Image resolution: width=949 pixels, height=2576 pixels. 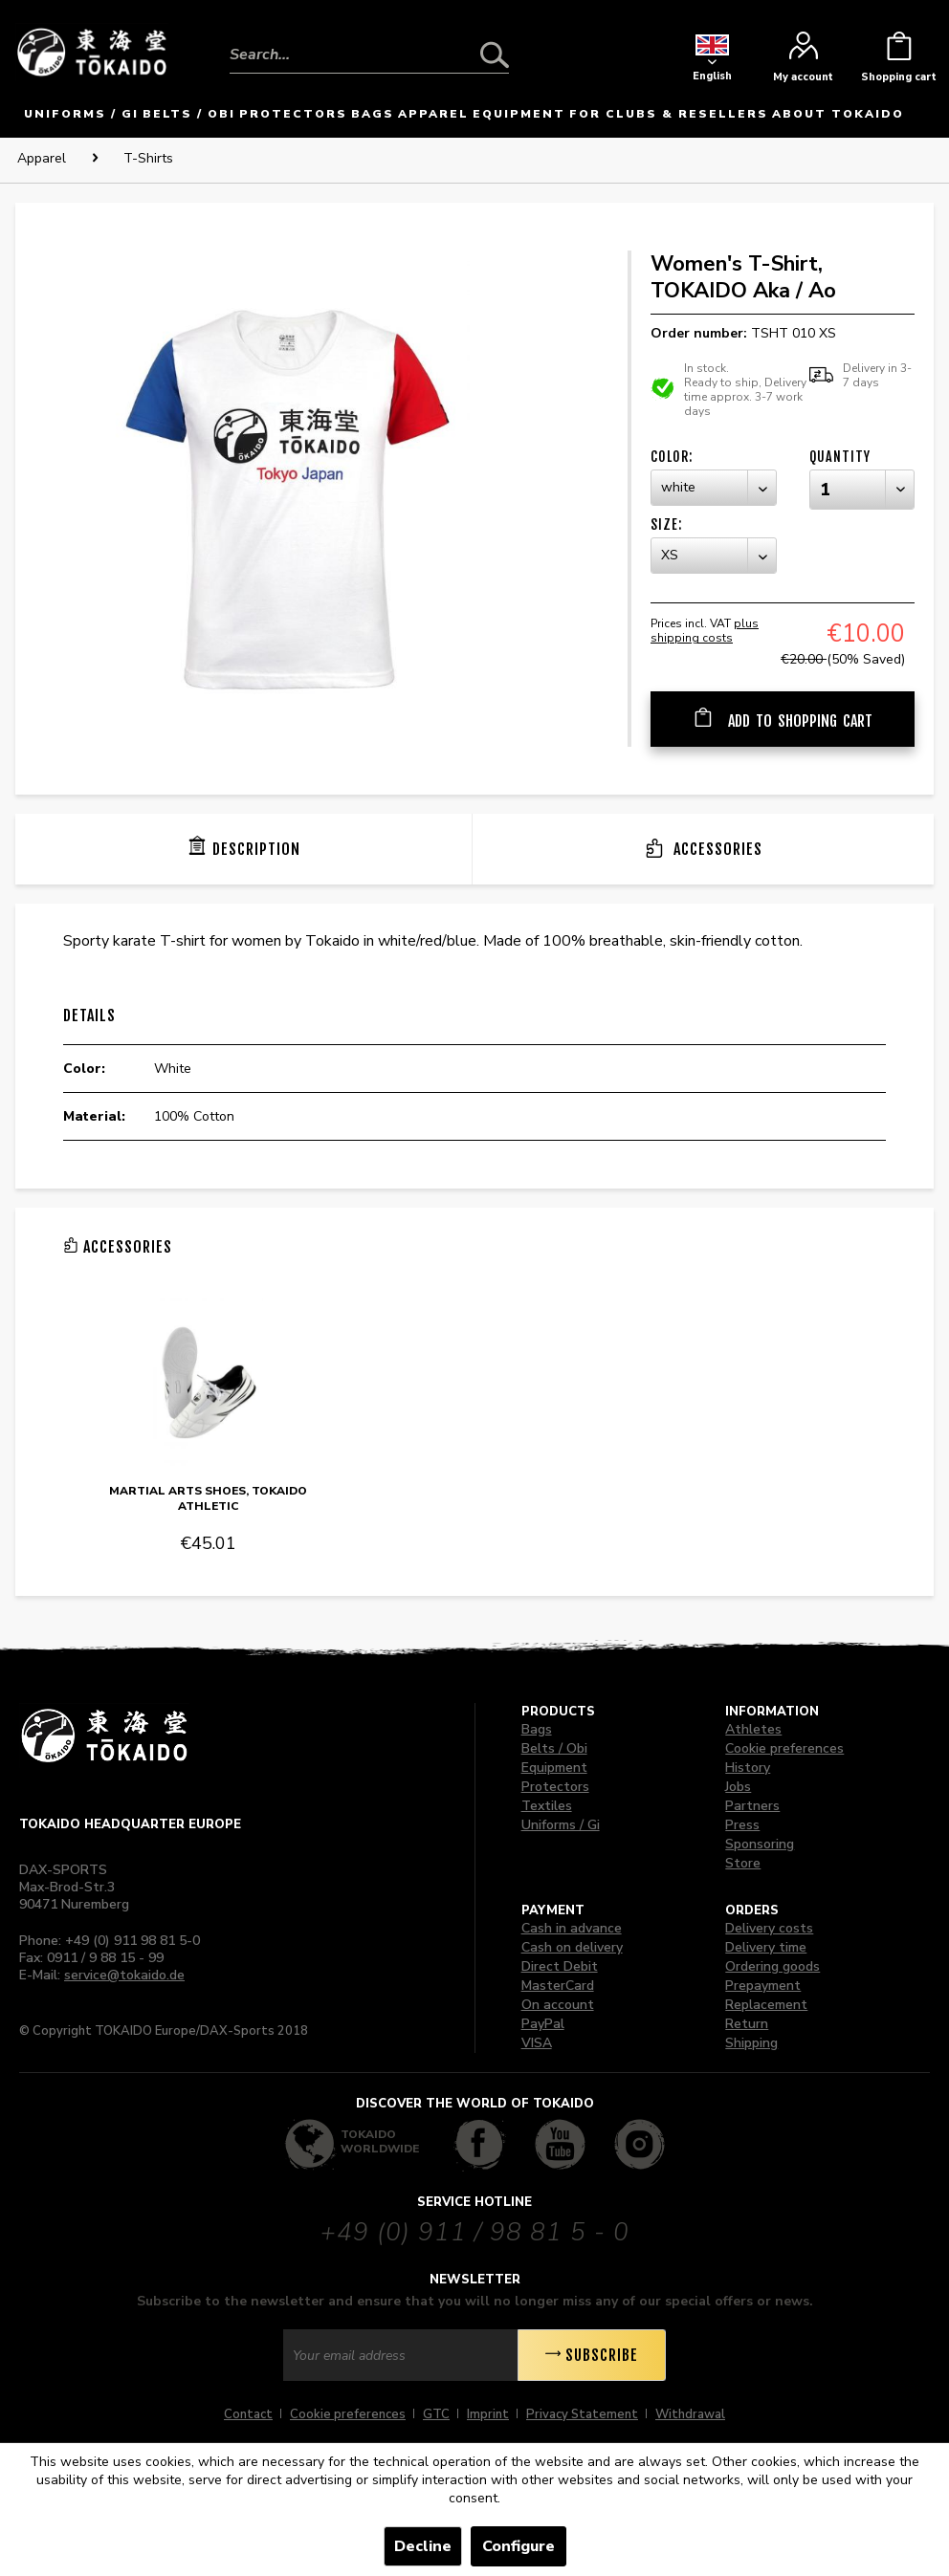 I want to click on Prepayment, so click(x=763, y=1985).